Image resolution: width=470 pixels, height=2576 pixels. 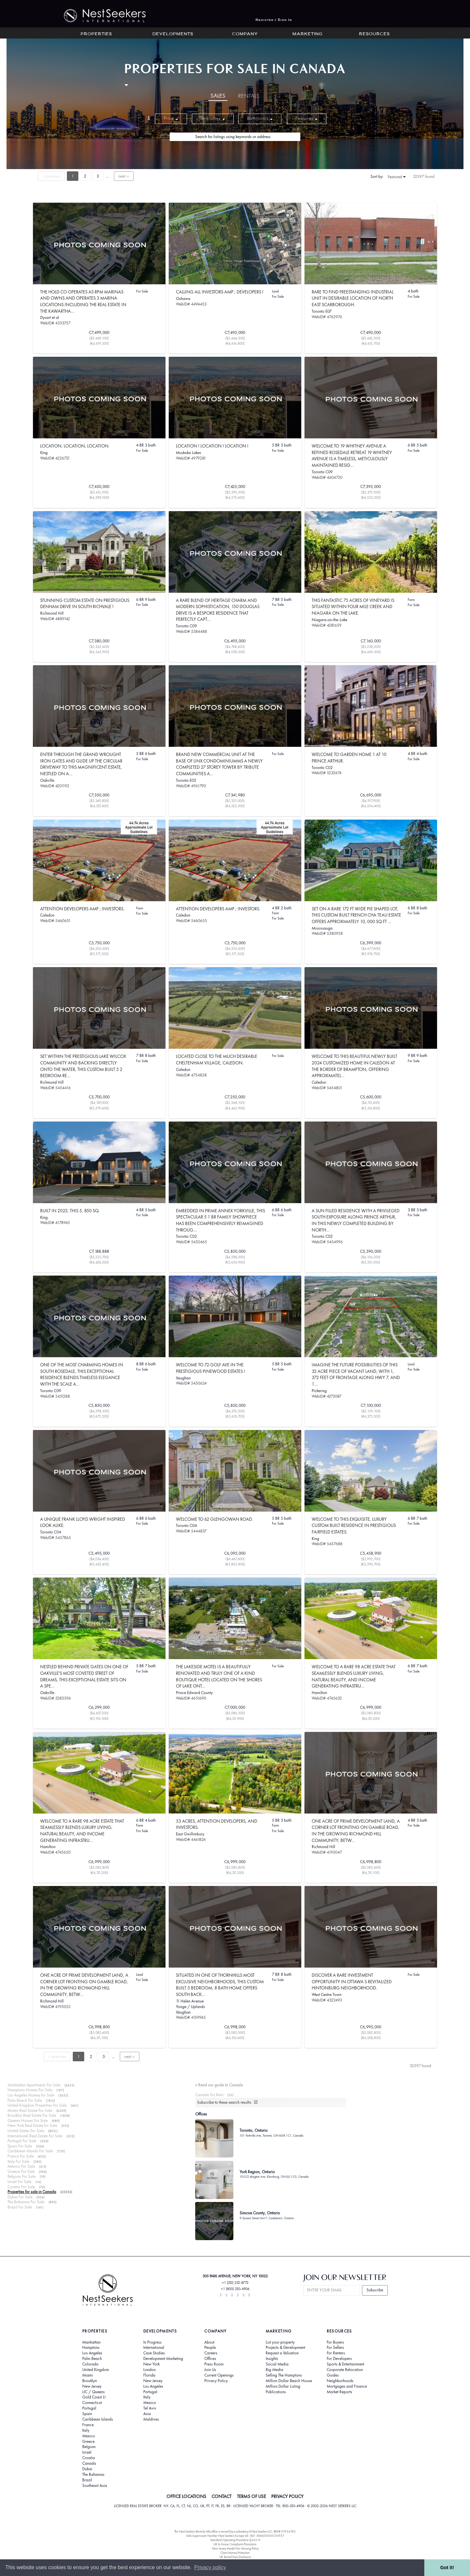 What do you see at coordinates (210, 2353) in the screenshot?
I see `Careers` at bounding box center [210, 2353].